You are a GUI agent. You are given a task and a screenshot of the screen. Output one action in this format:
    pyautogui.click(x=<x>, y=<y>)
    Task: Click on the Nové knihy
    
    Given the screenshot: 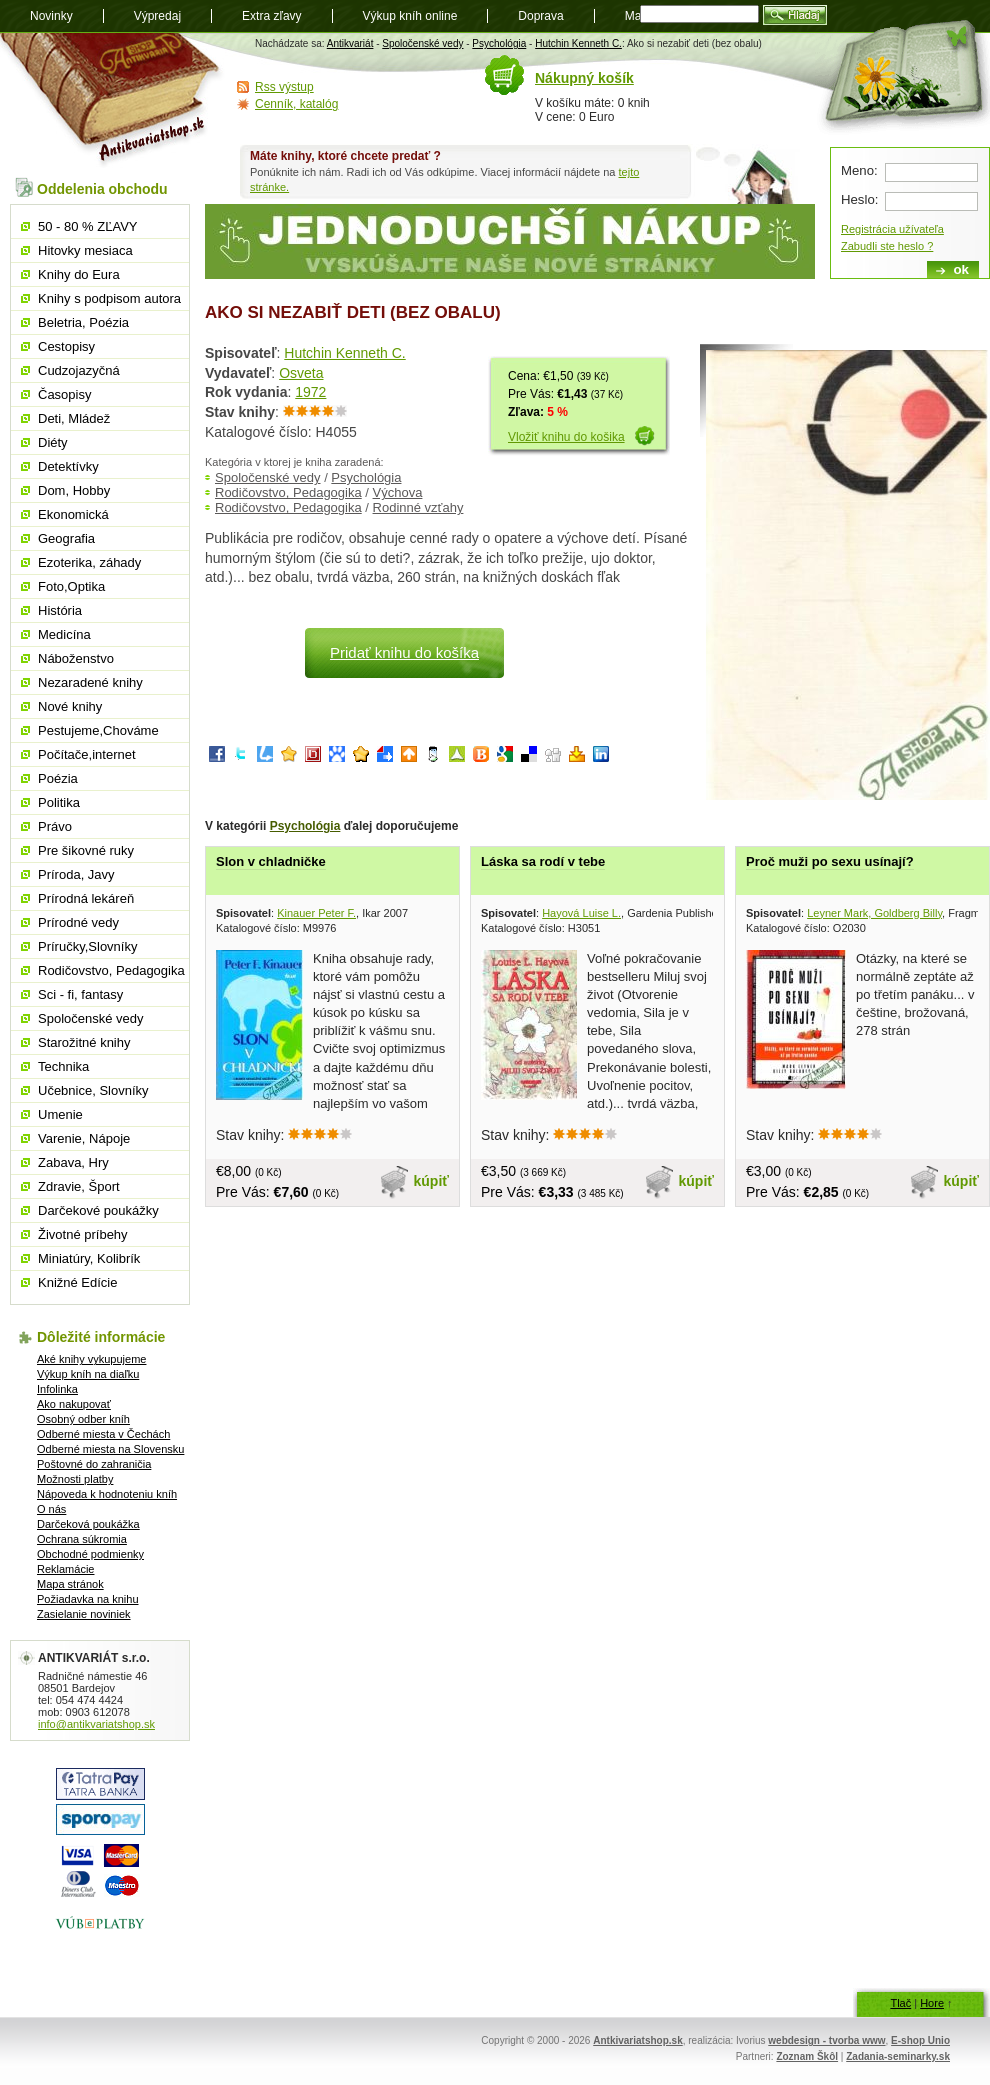 What is the action you would take?
    pyautogui.click(x=70, y=706)
    